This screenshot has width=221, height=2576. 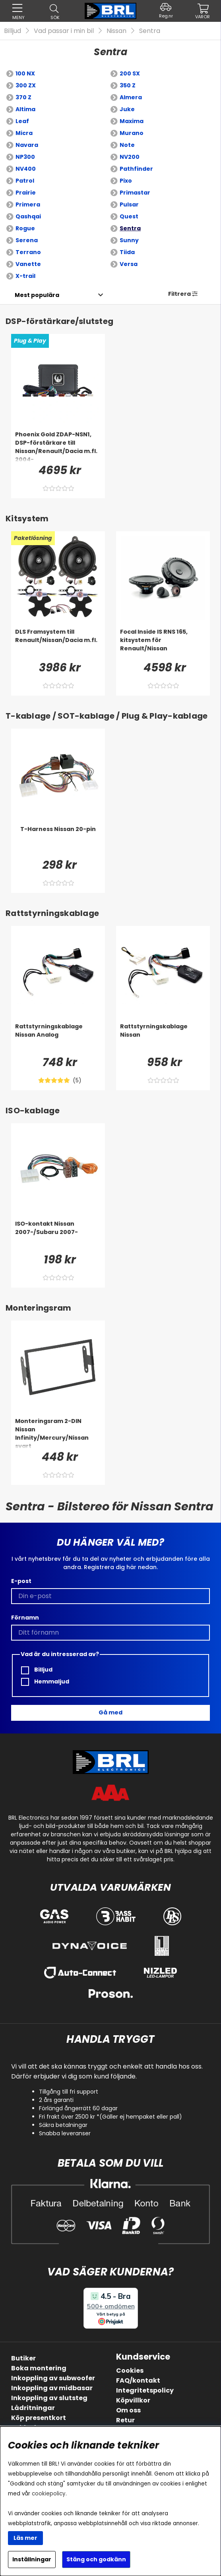 I want to click on 100 NX, so click(x=25, y=73).